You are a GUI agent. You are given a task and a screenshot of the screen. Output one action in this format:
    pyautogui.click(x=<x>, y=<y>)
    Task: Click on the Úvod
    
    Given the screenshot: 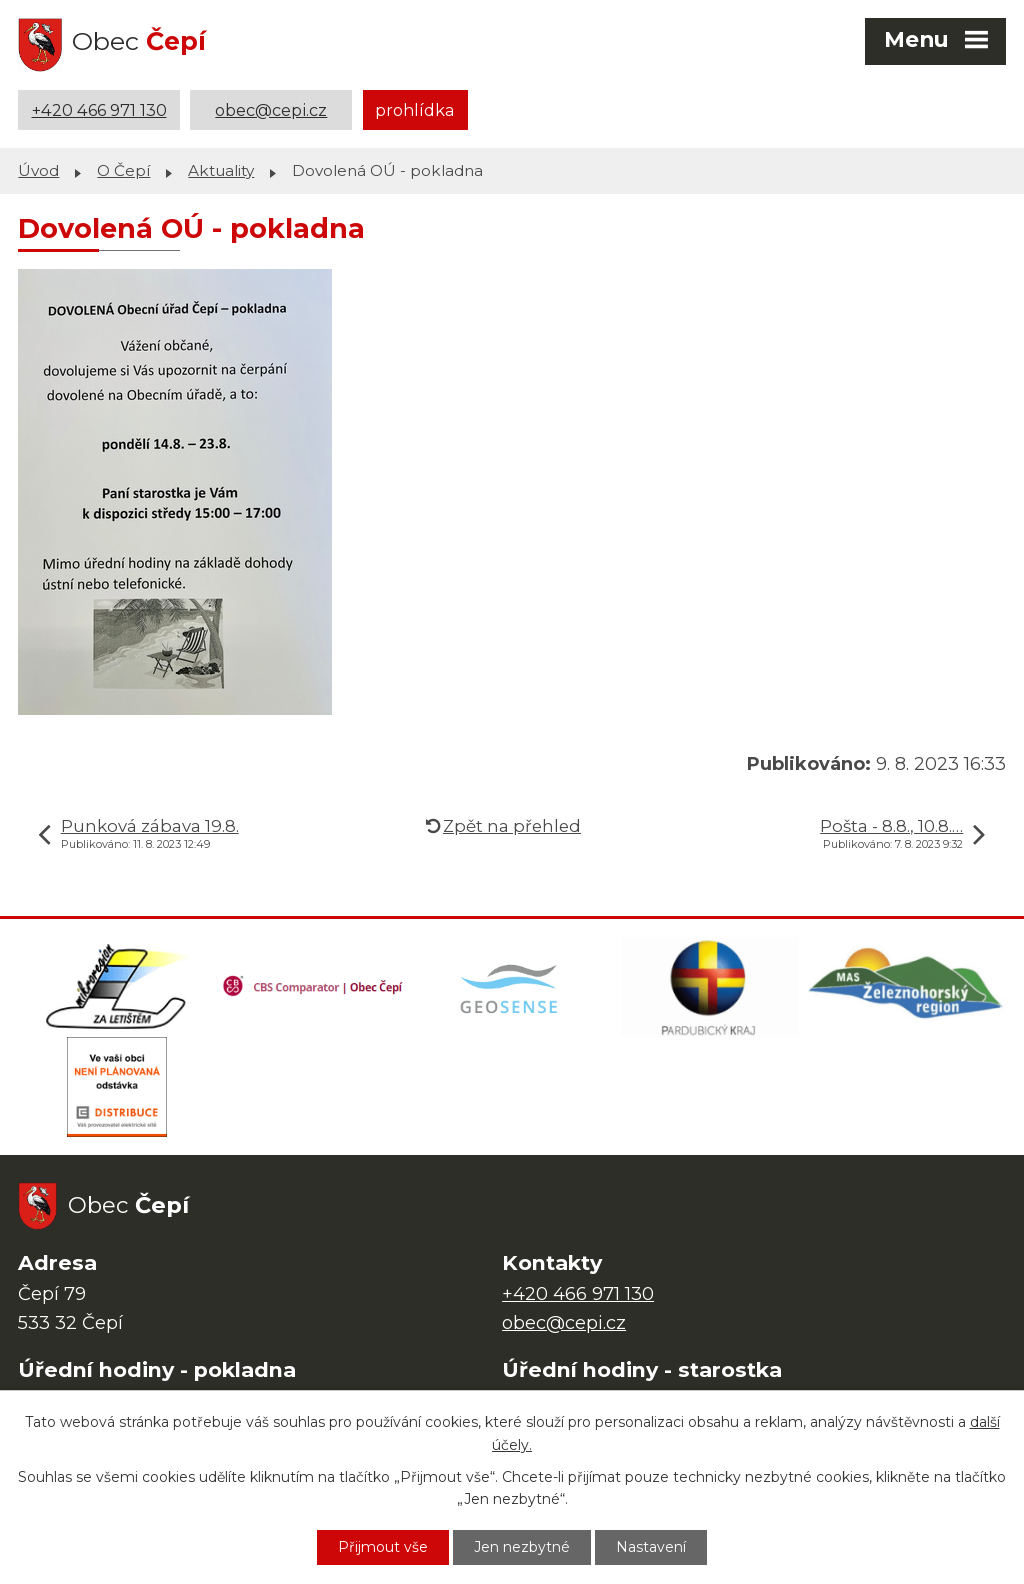 What is the action you would take?
    pyautogui.click(x=38, y=170)
    